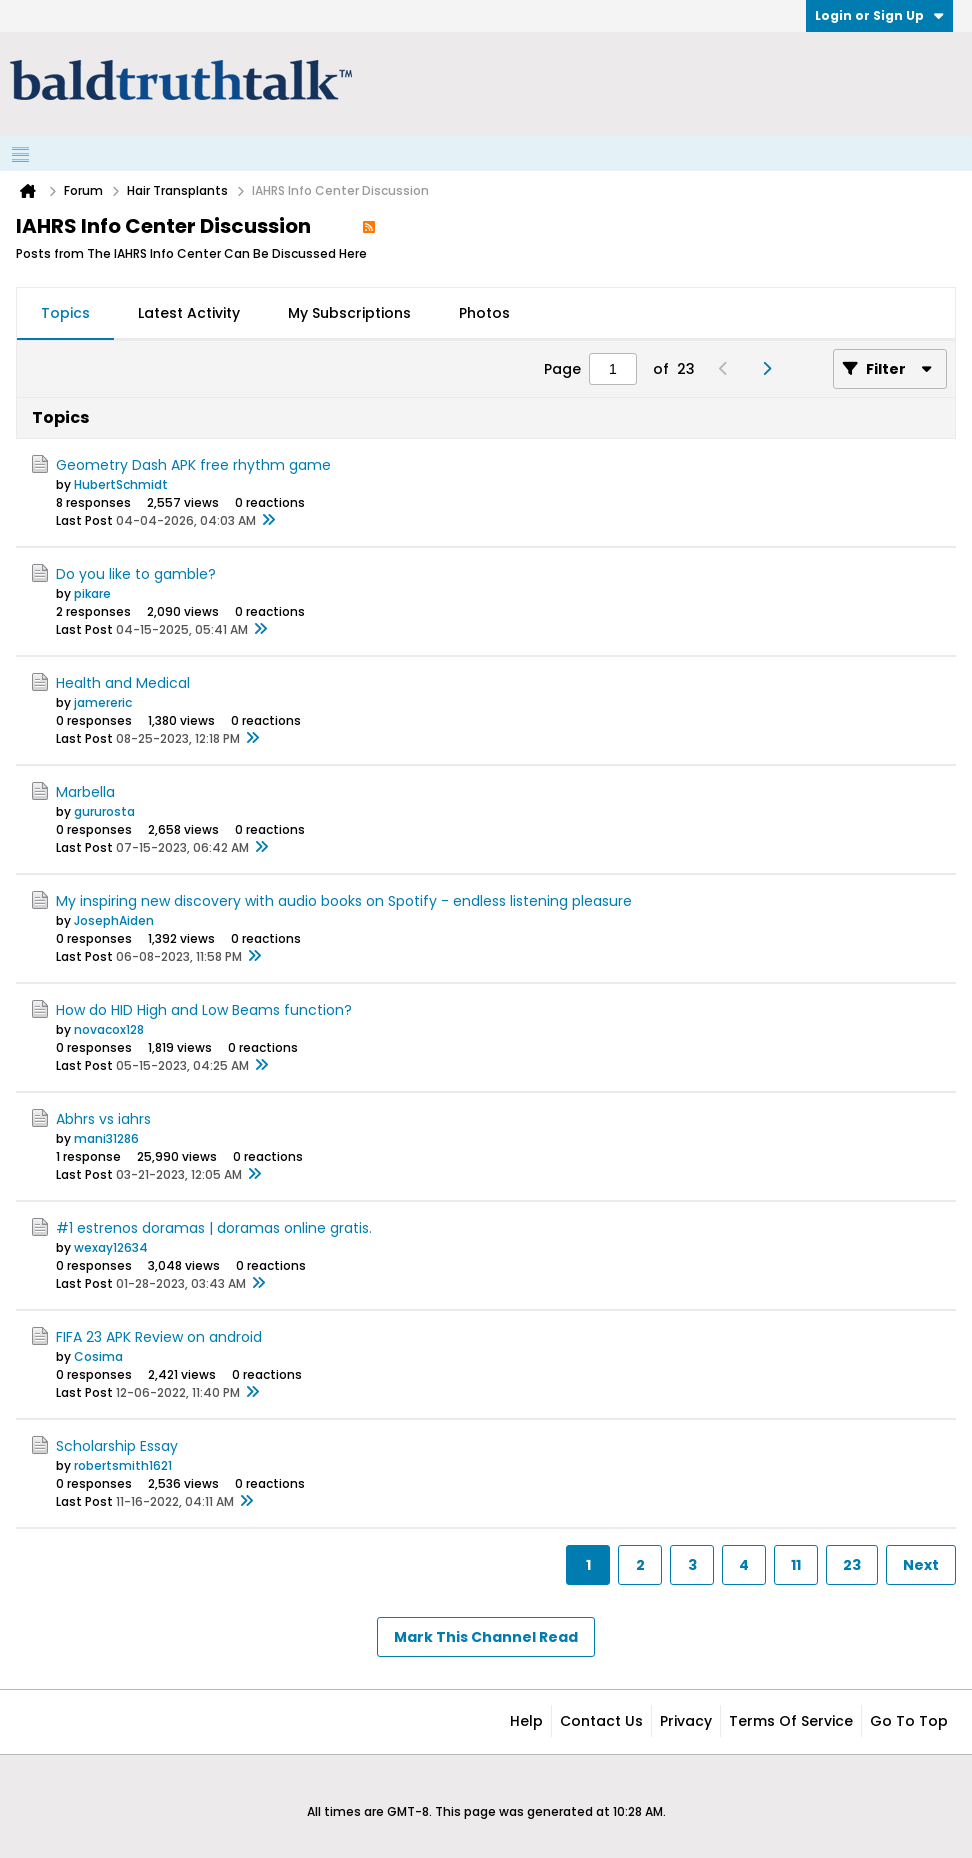 The height and width of the screenshot is (1858, 972). What do you see at coordinates (114, 920) in the screenshot?
I see `JosephAiden` at bounding box center [114, 920].